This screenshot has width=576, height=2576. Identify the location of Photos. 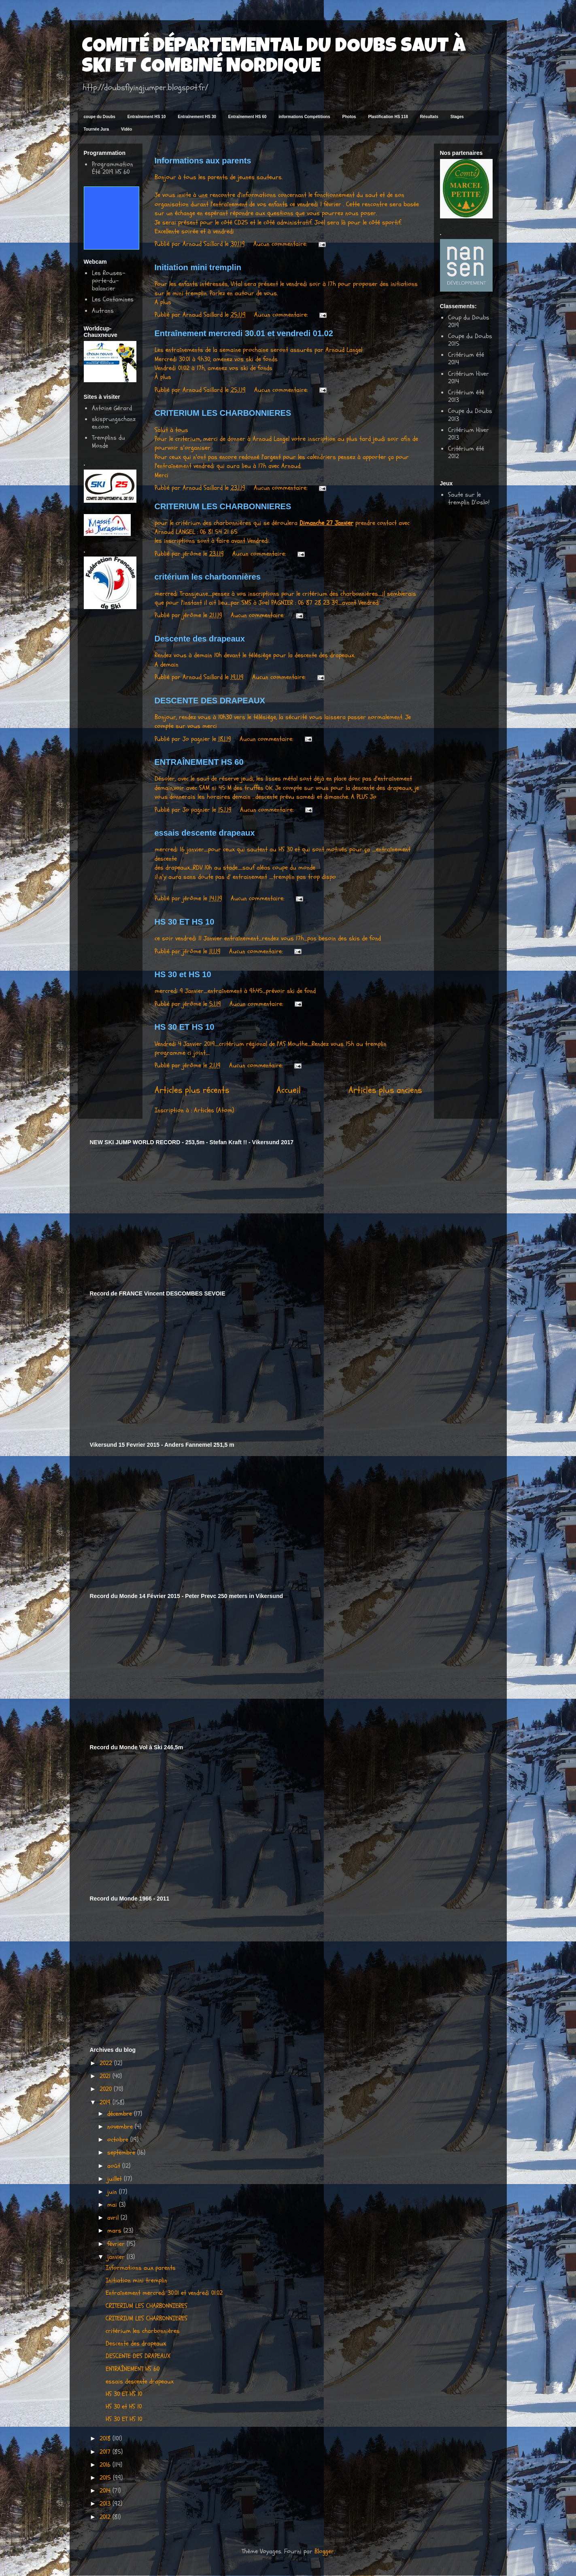
(349, 116).